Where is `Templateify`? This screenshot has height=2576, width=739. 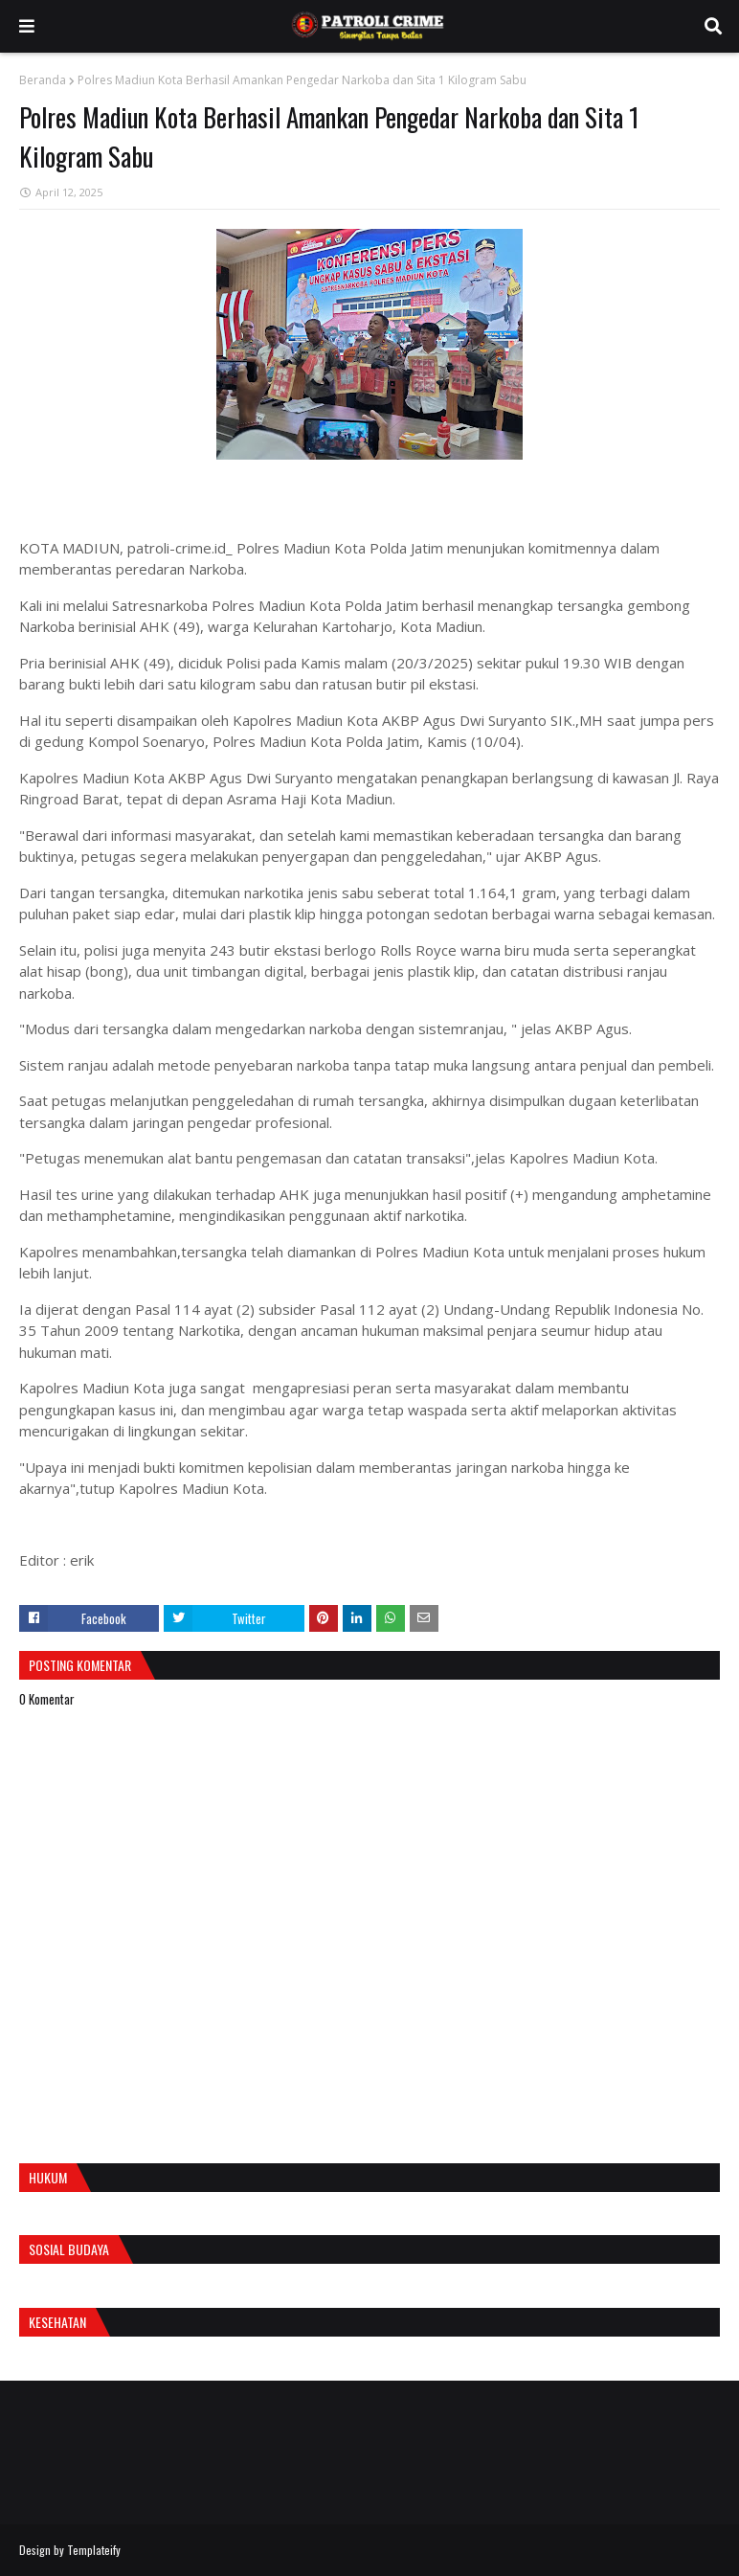
Templateify is located at coordinates (94, 2550).